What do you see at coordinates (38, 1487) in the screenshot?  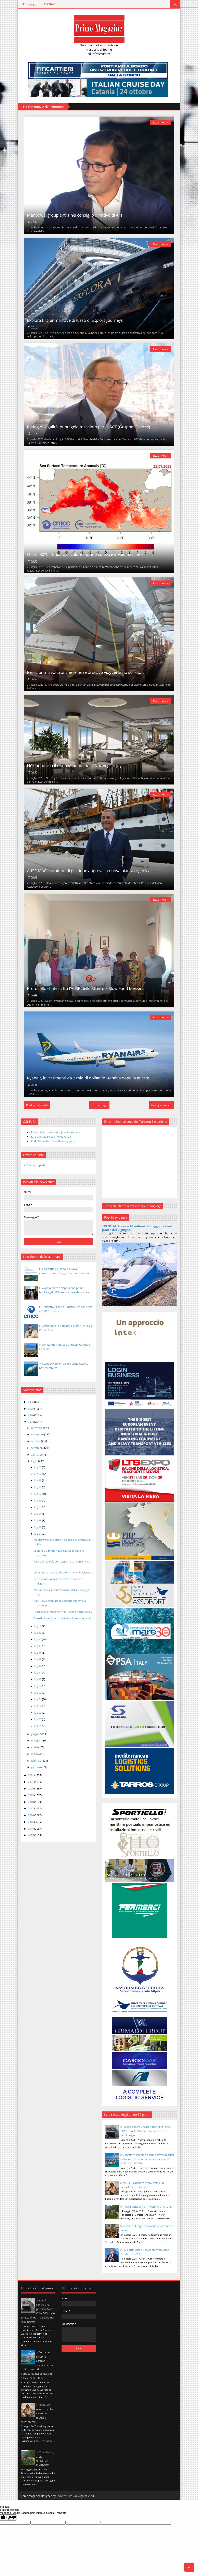 I see `lug 28` at bounding box center [38, 1487].